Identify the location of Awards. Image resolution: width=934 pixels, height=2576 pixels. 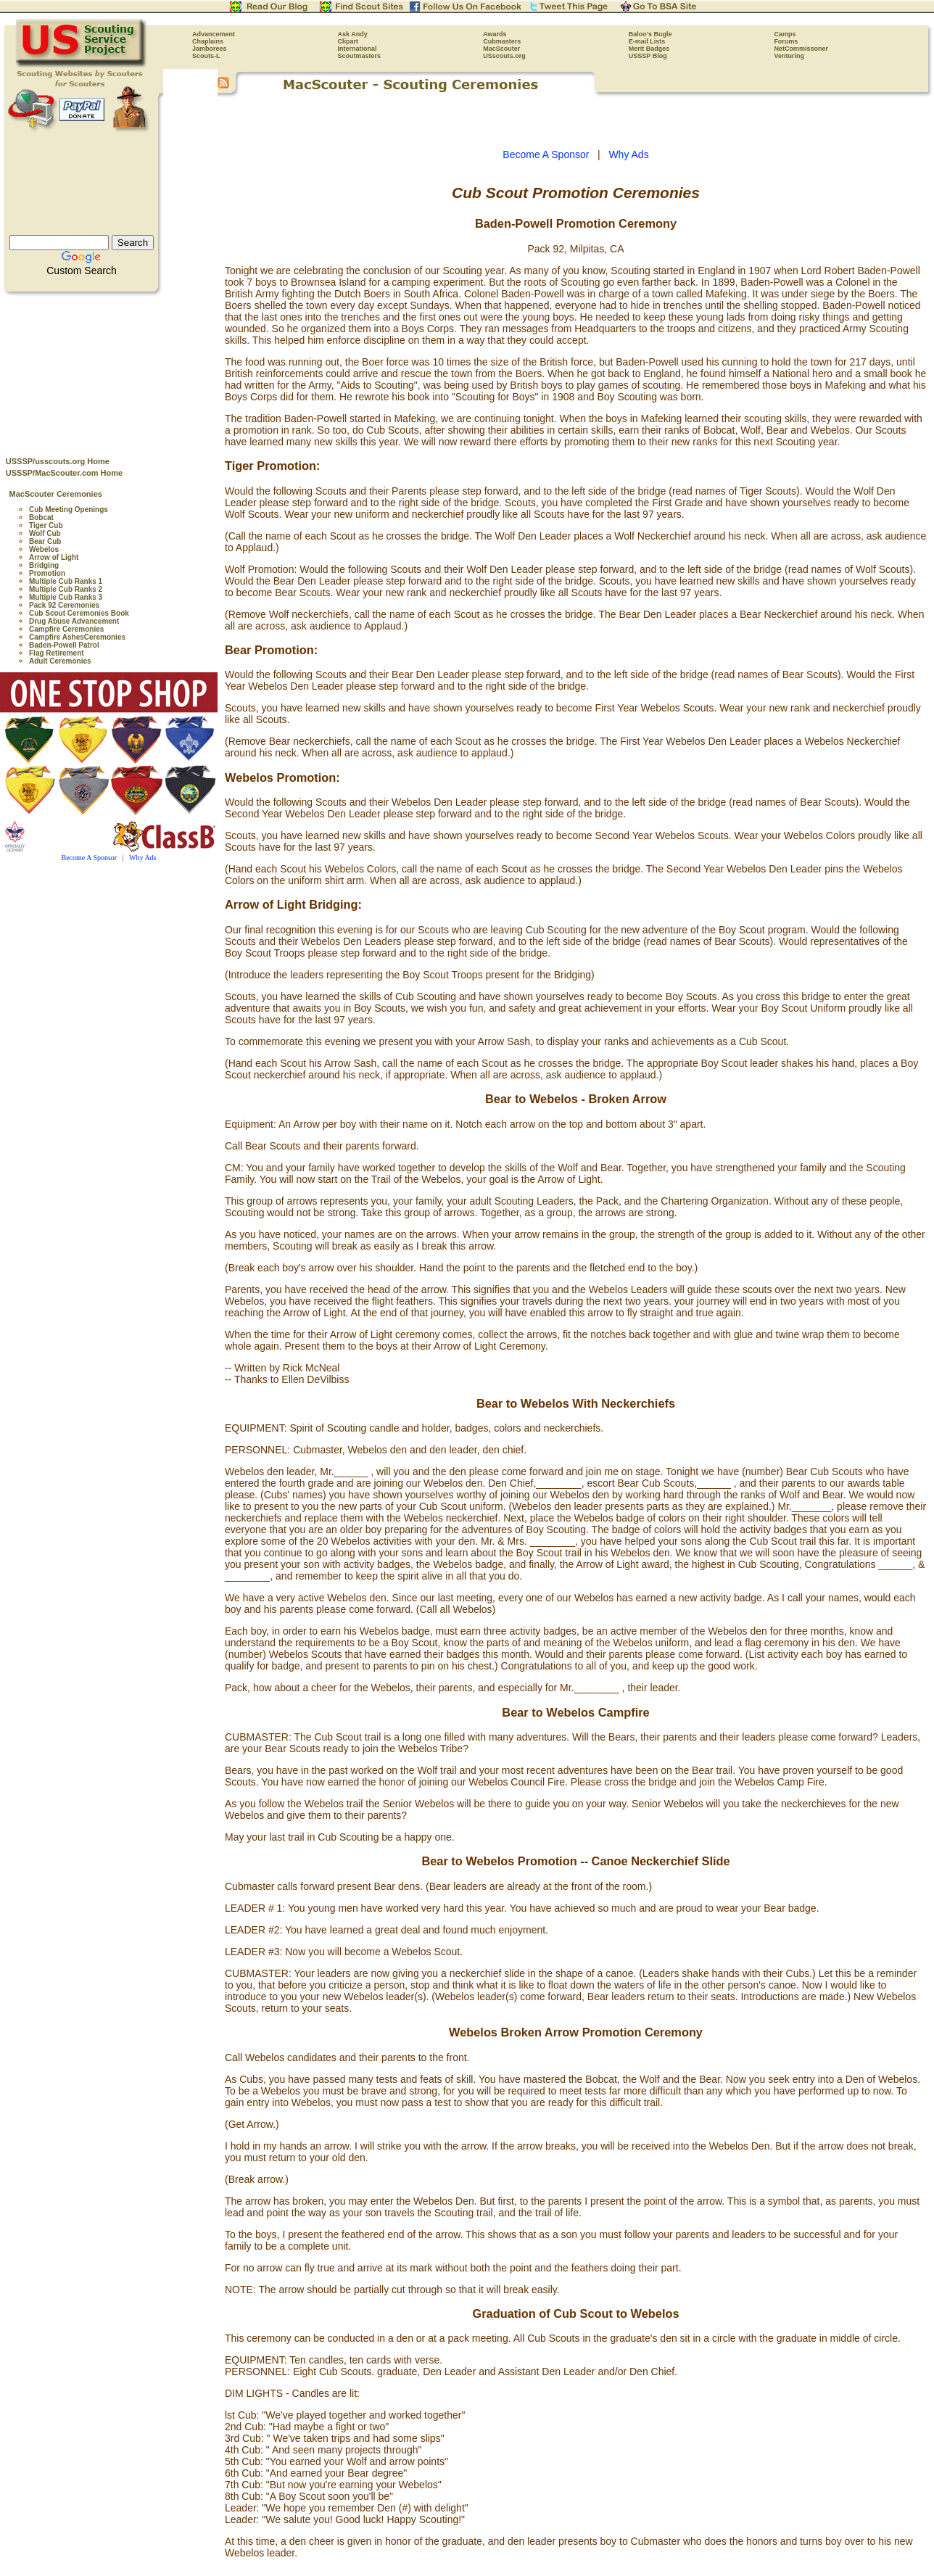
(494, 34).